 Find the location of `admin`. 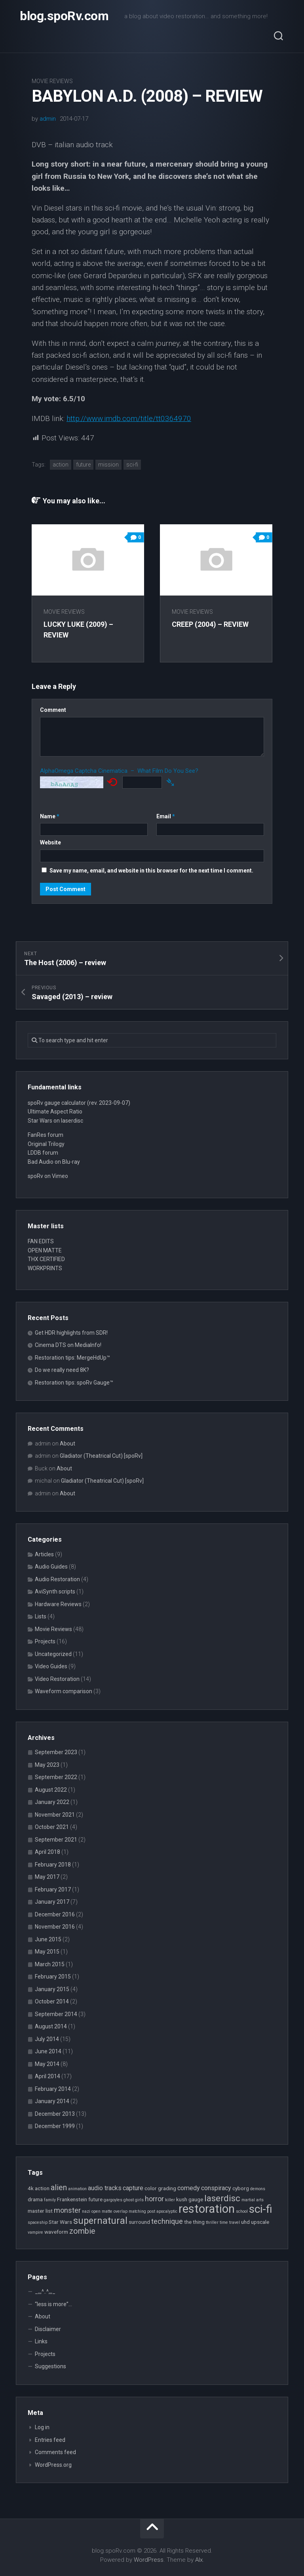

admin is located at coordinates (48, 118).